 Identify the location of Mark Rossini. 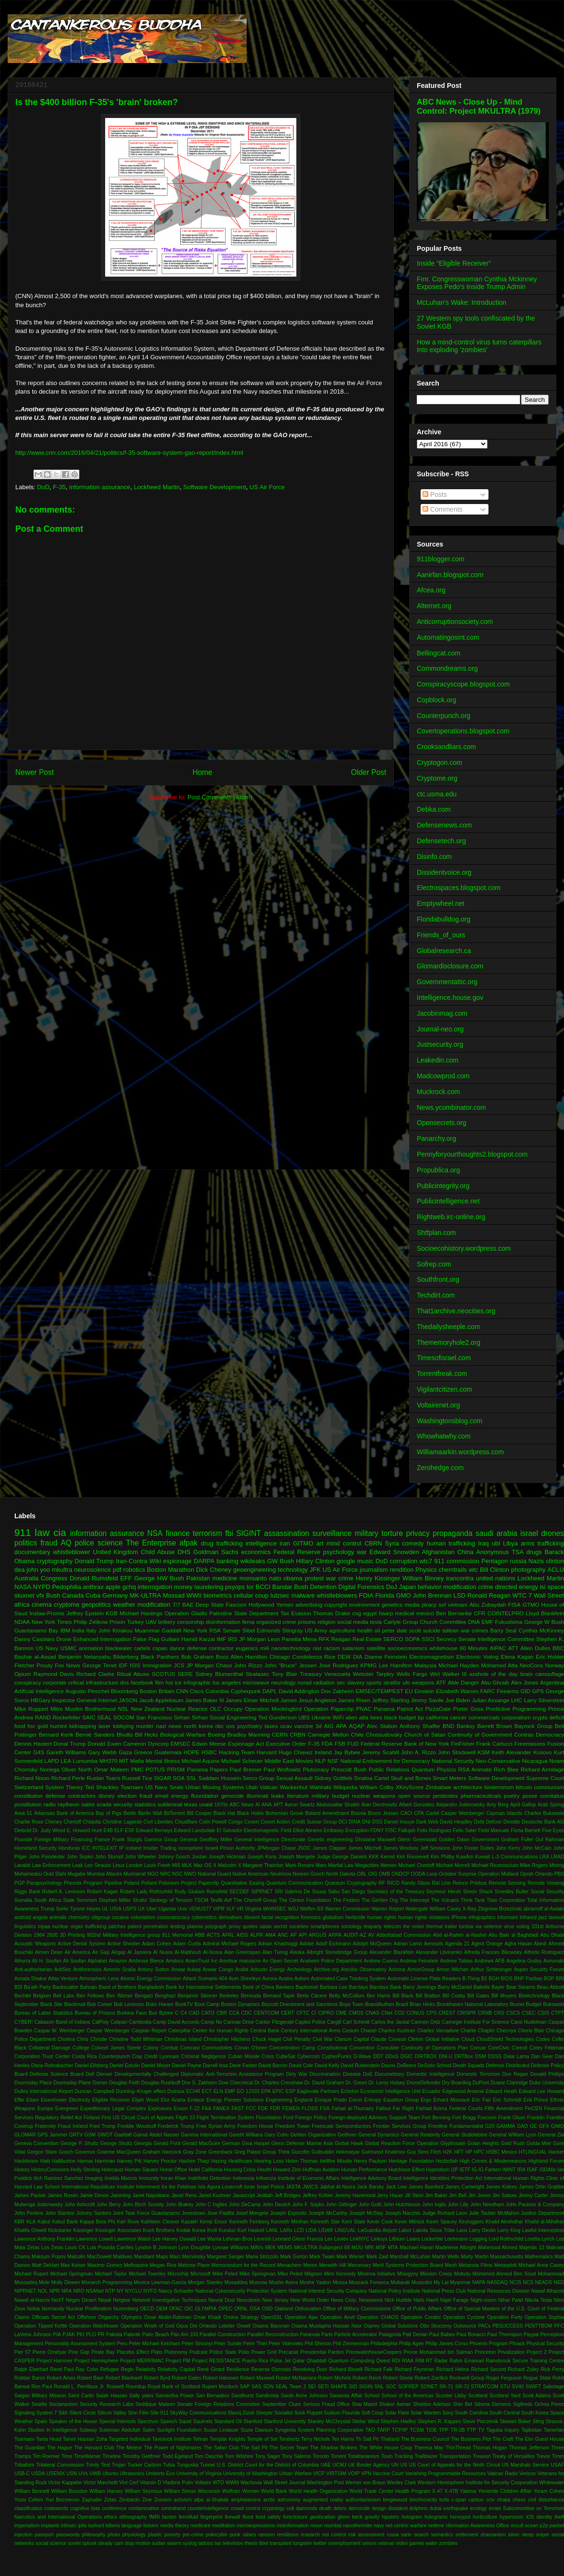
(299, 1865).